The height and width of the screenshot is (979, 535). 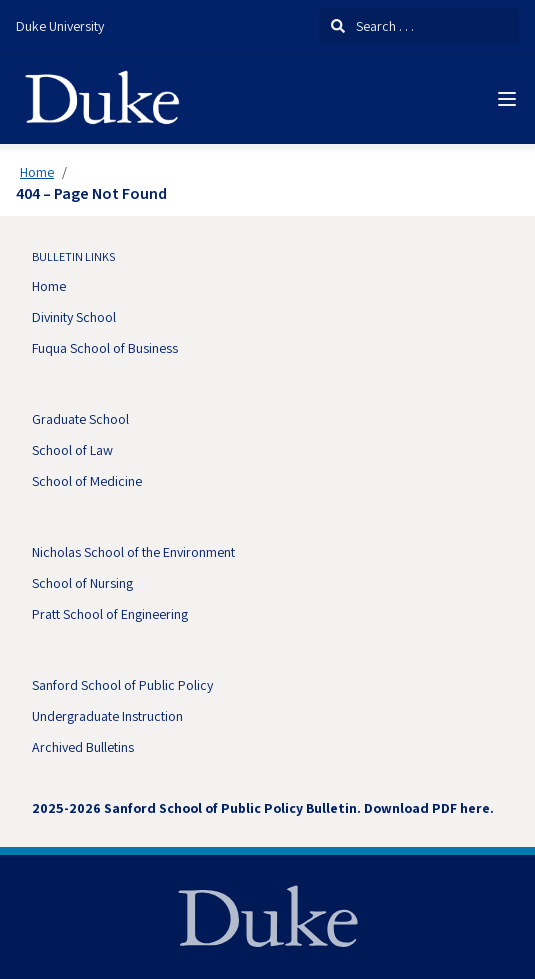 I want to click on School of Law, so click(x=72, y=450).